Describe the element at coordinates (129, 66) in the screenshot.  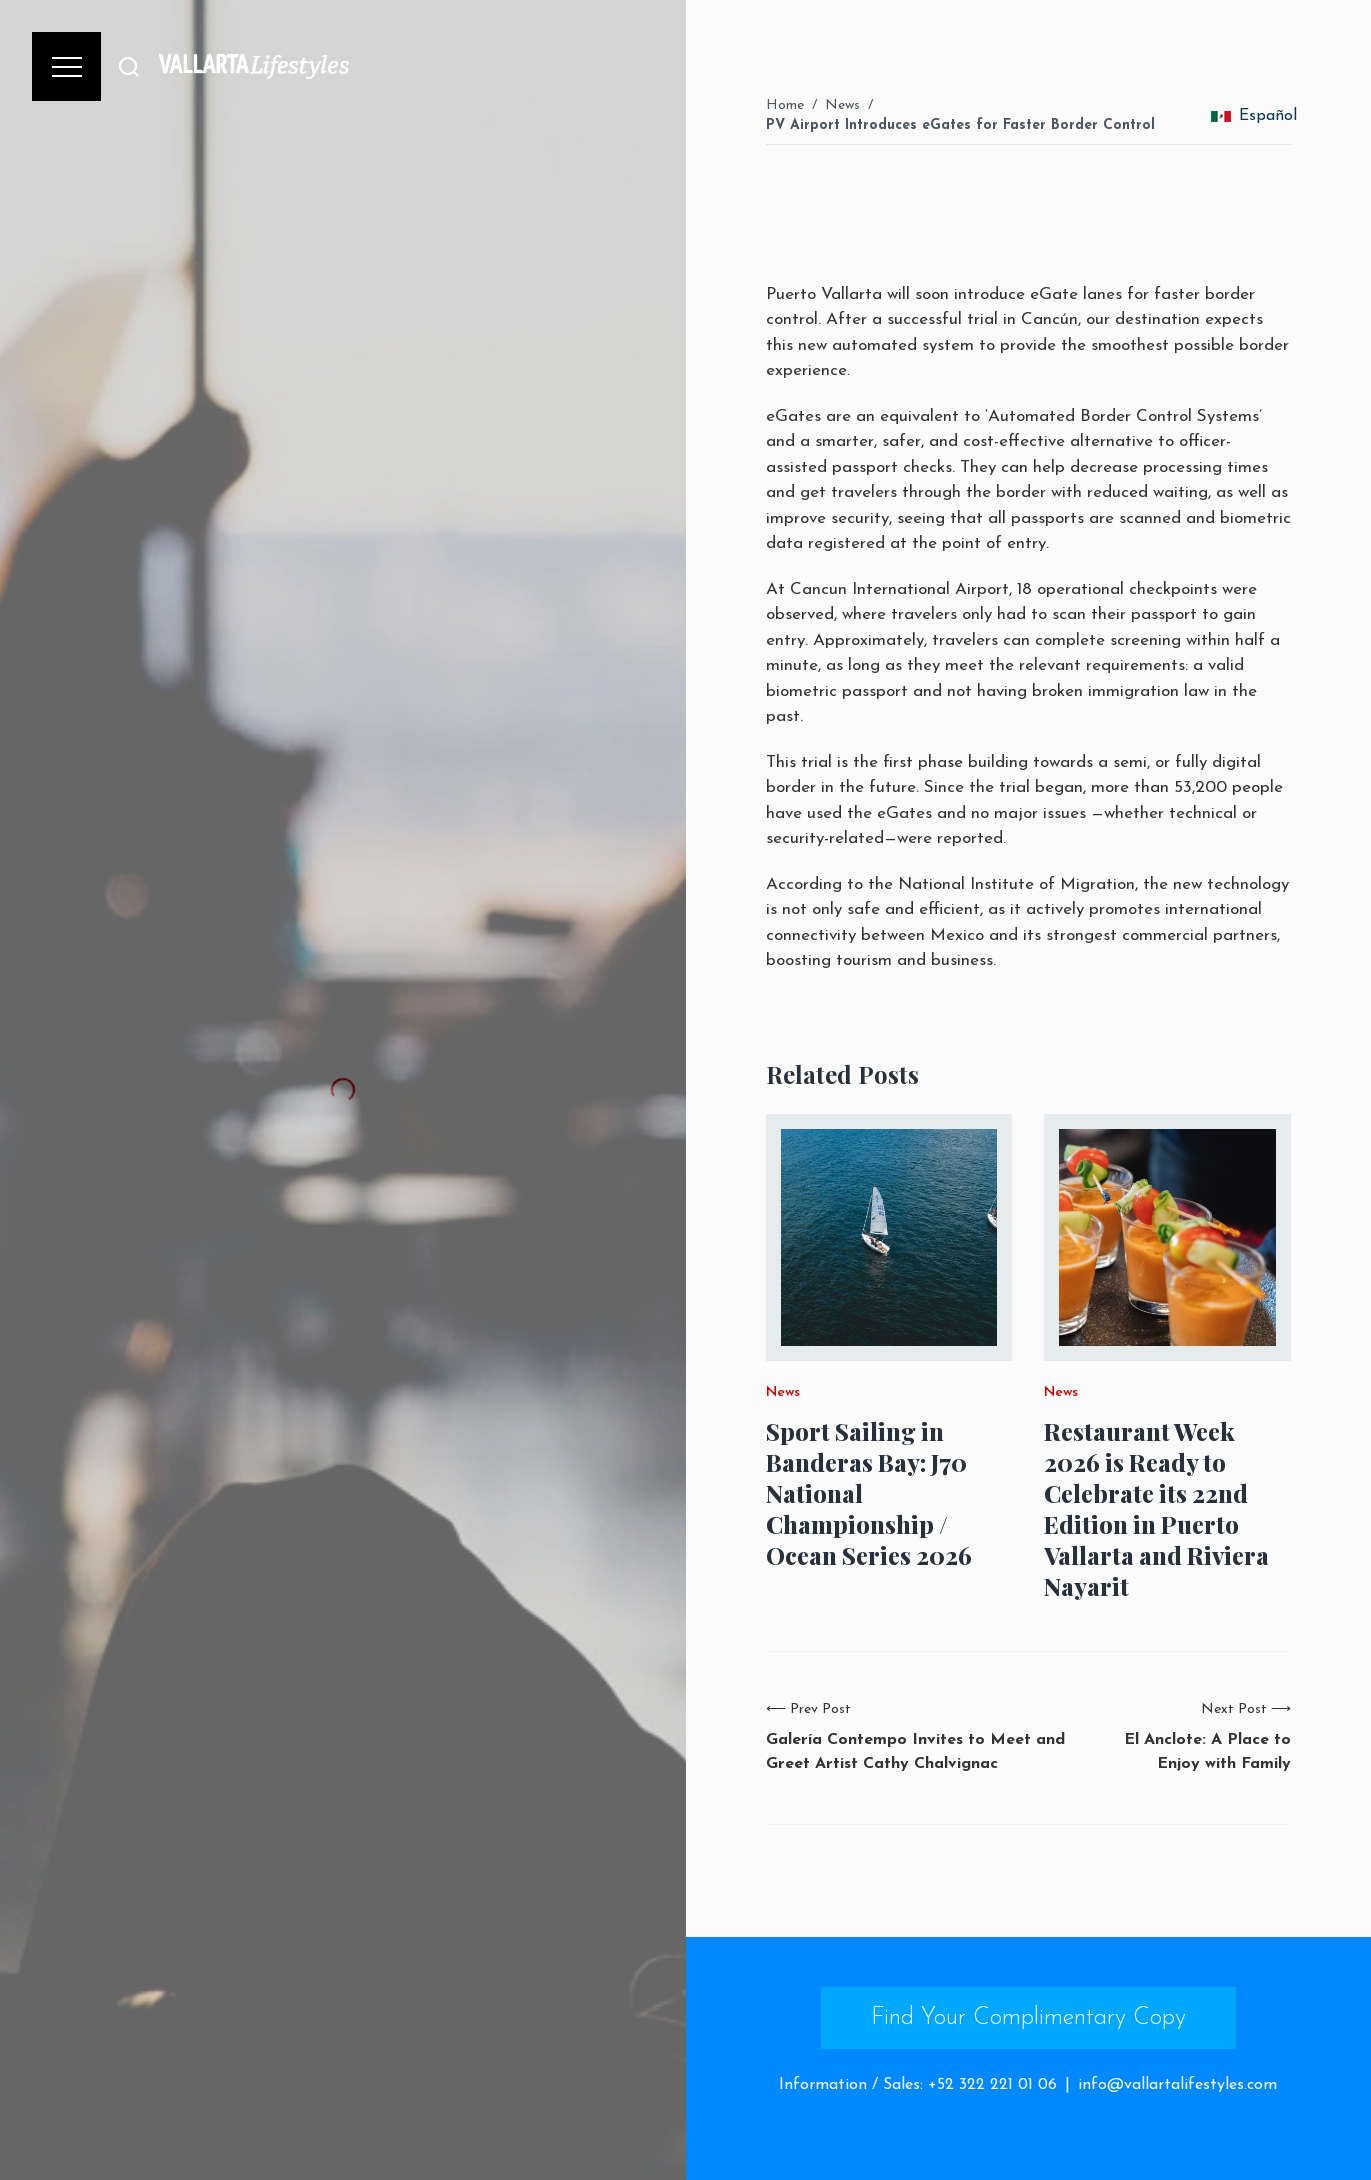
I see `[Buscar]` at that location.